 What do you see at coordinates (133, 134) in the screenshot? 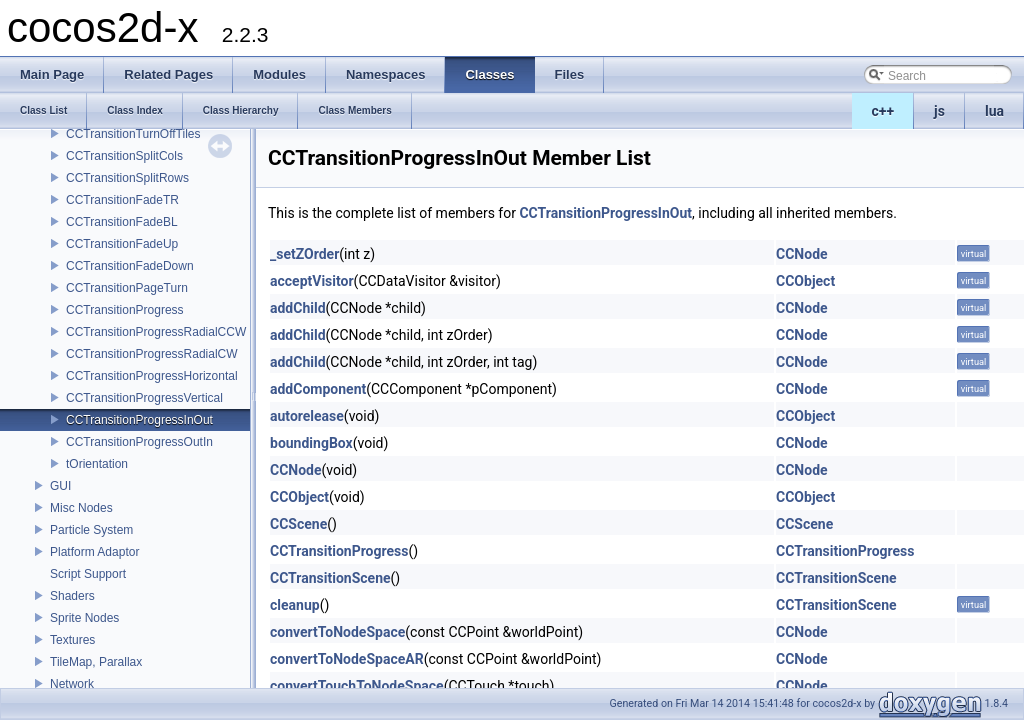
I see `CCTransitionTurnOffTiles` at bounding box center [133, 134].